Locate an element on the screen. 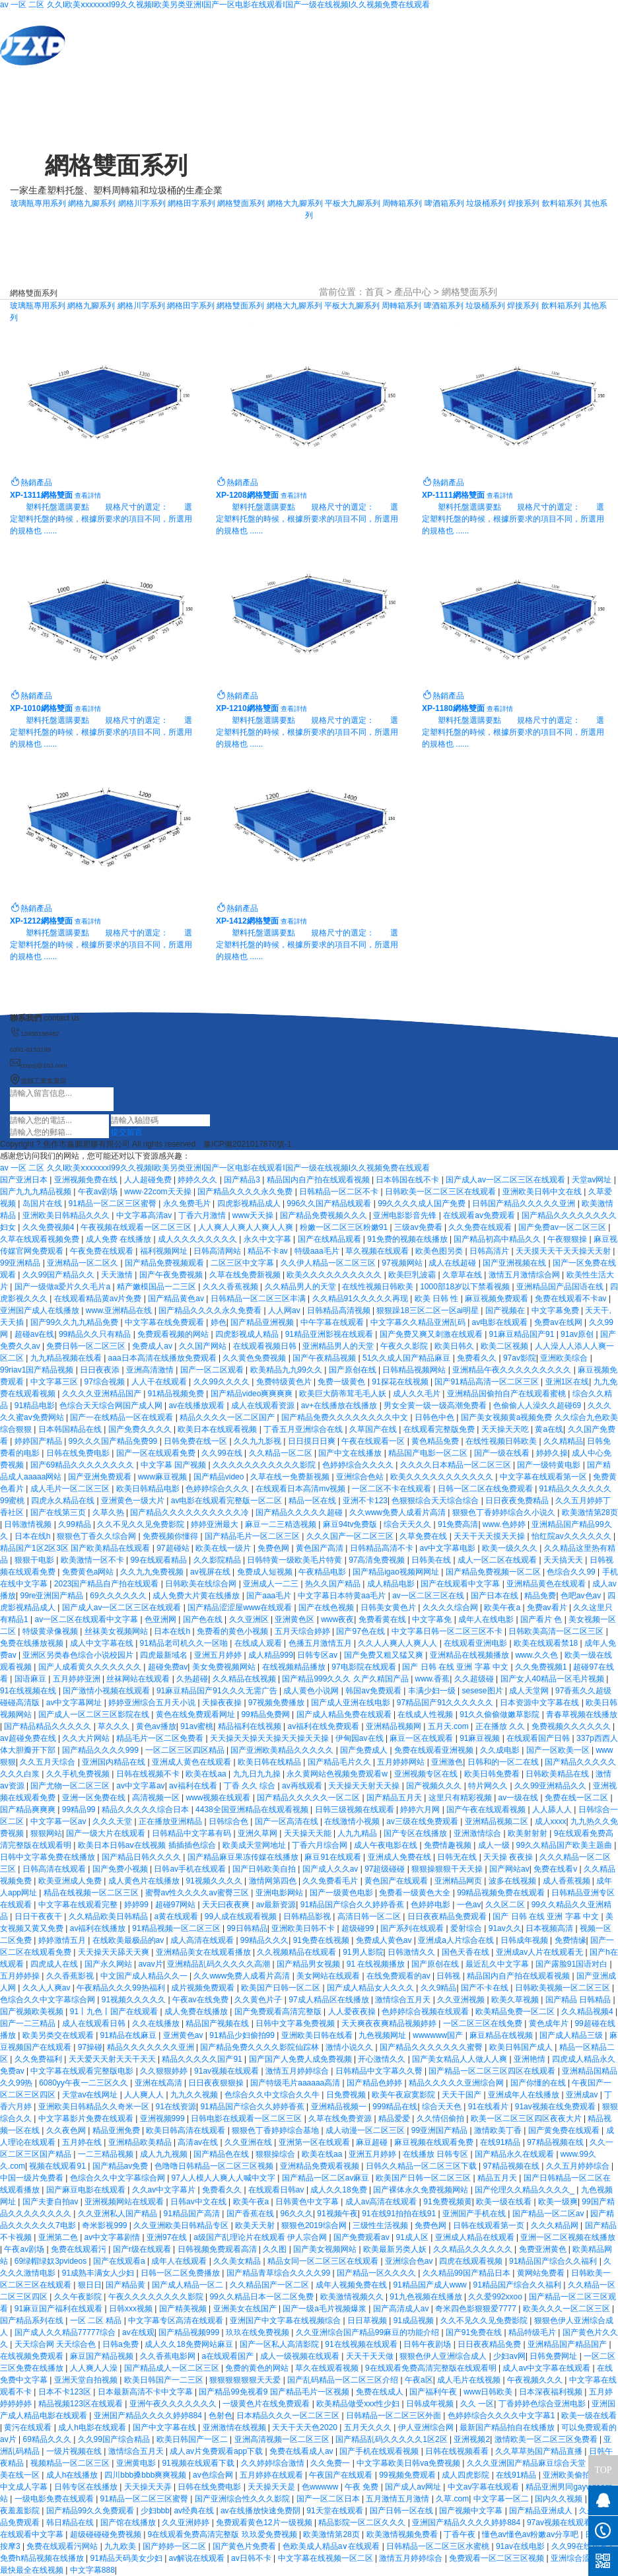  91精品国产综合久久婷婷香蕉 is located at coordinates (353, 1904).